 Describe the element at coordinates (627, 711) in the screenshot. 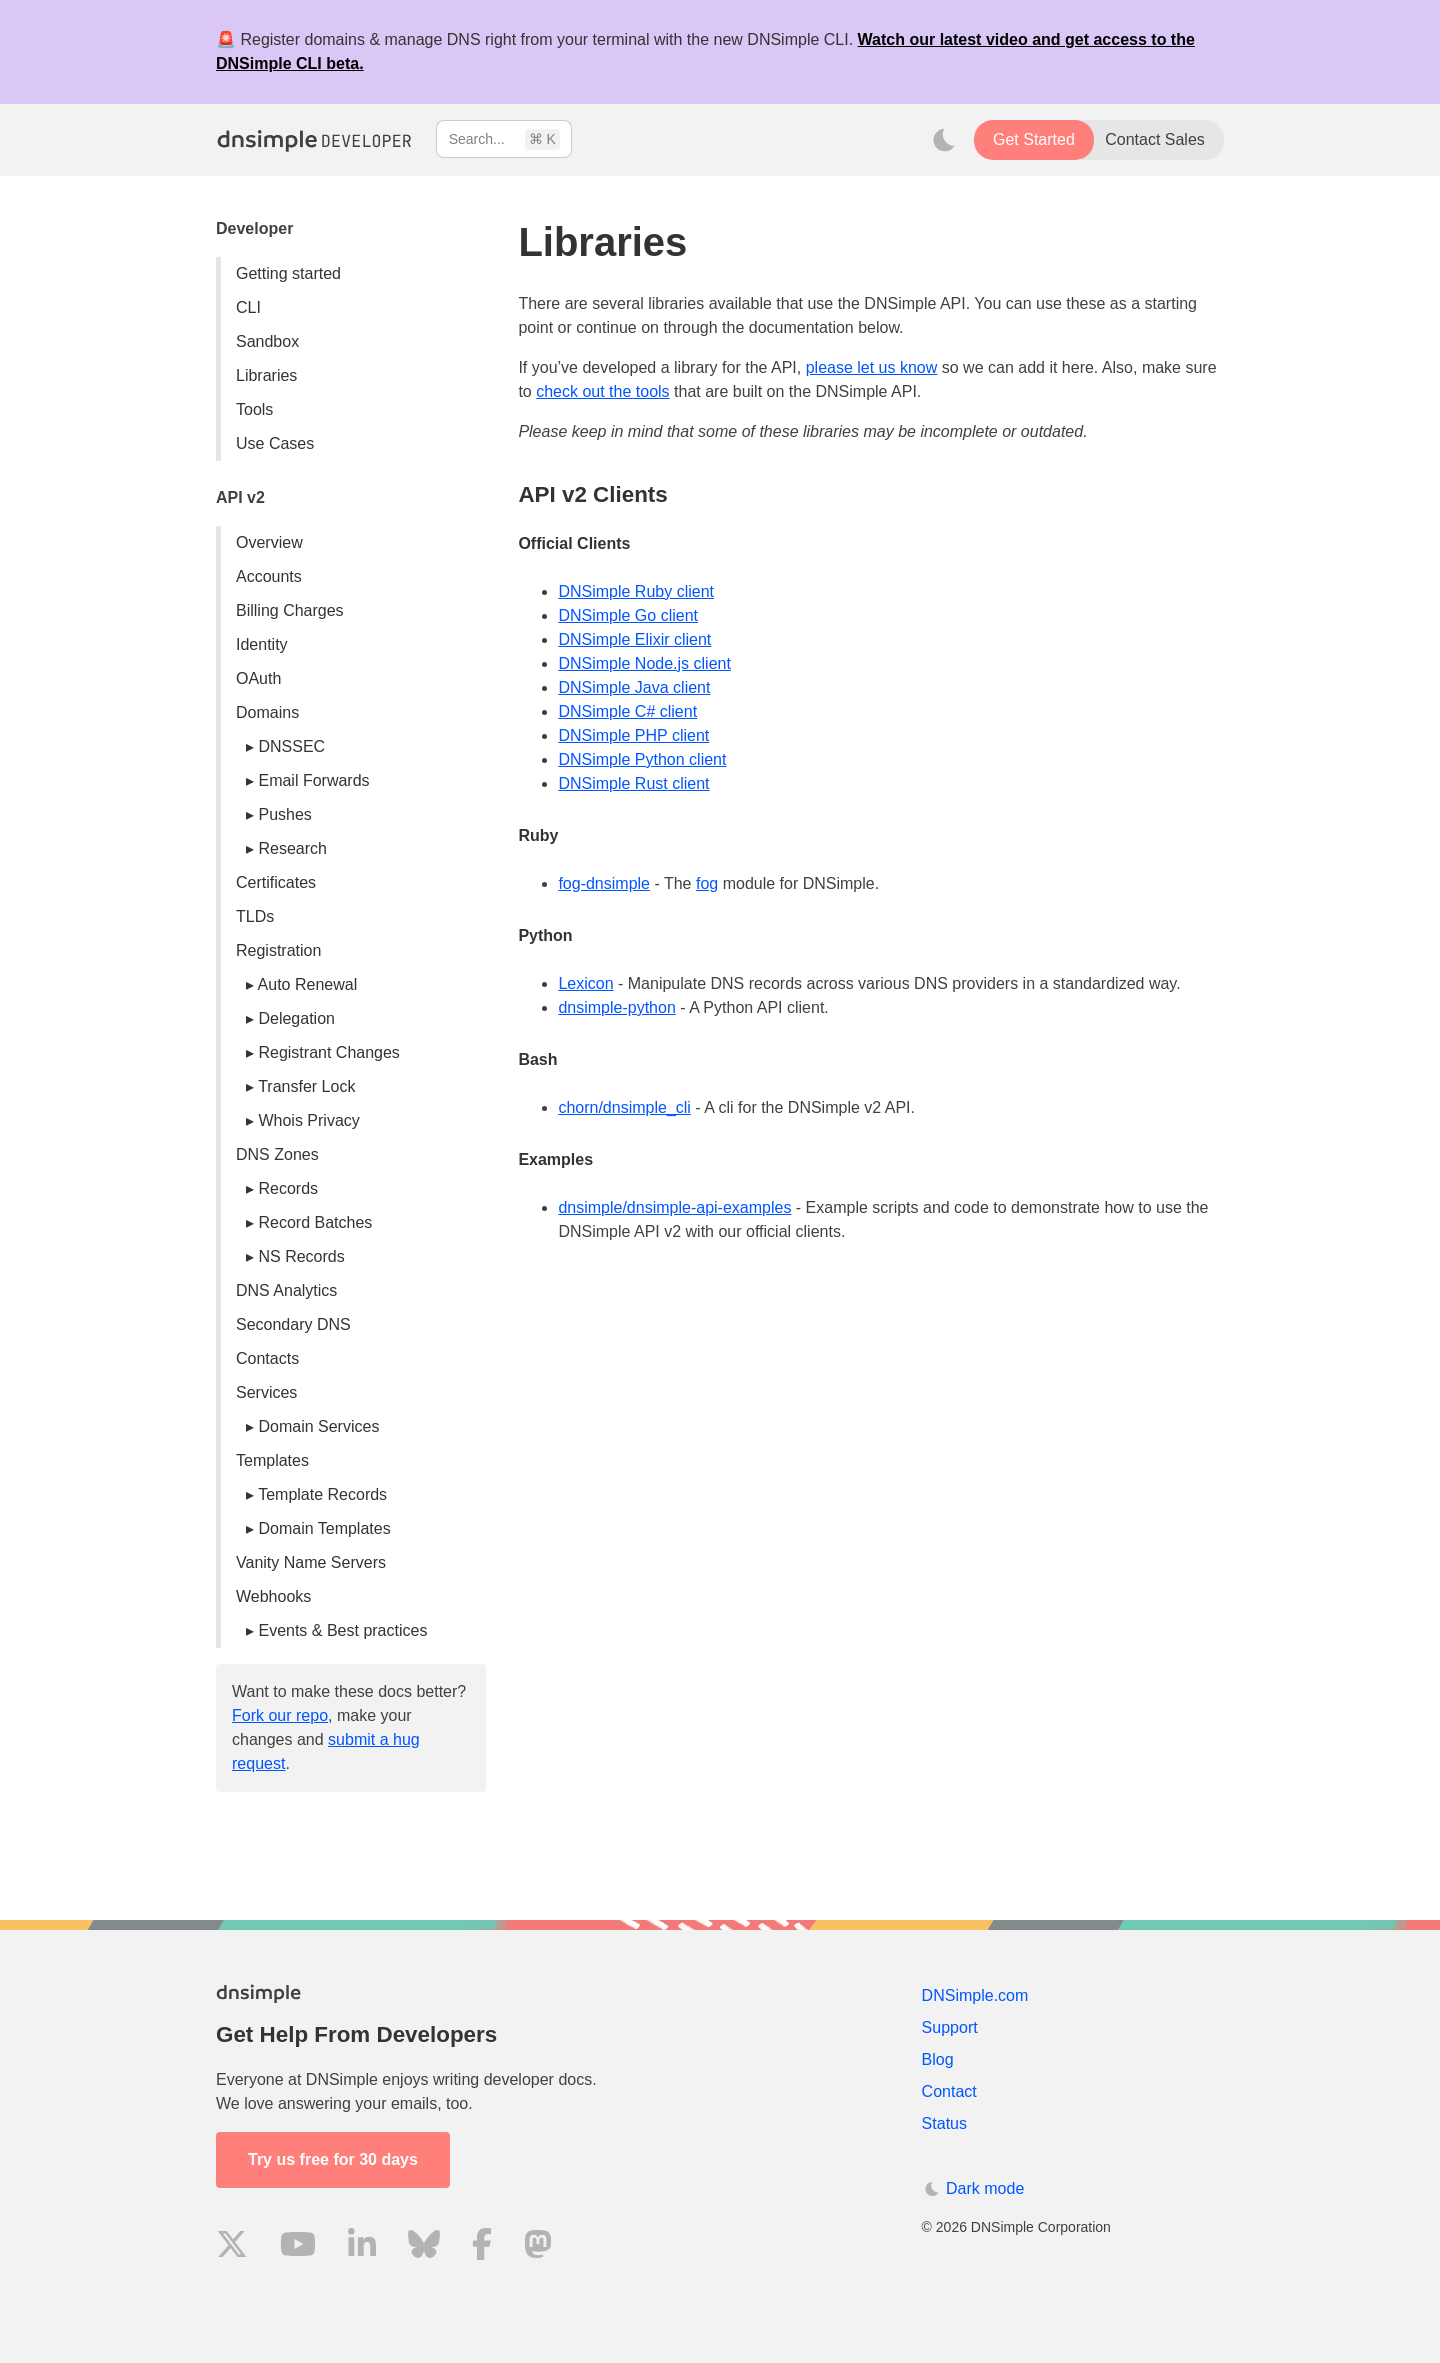

I see `DNSimple C# client` at that location.